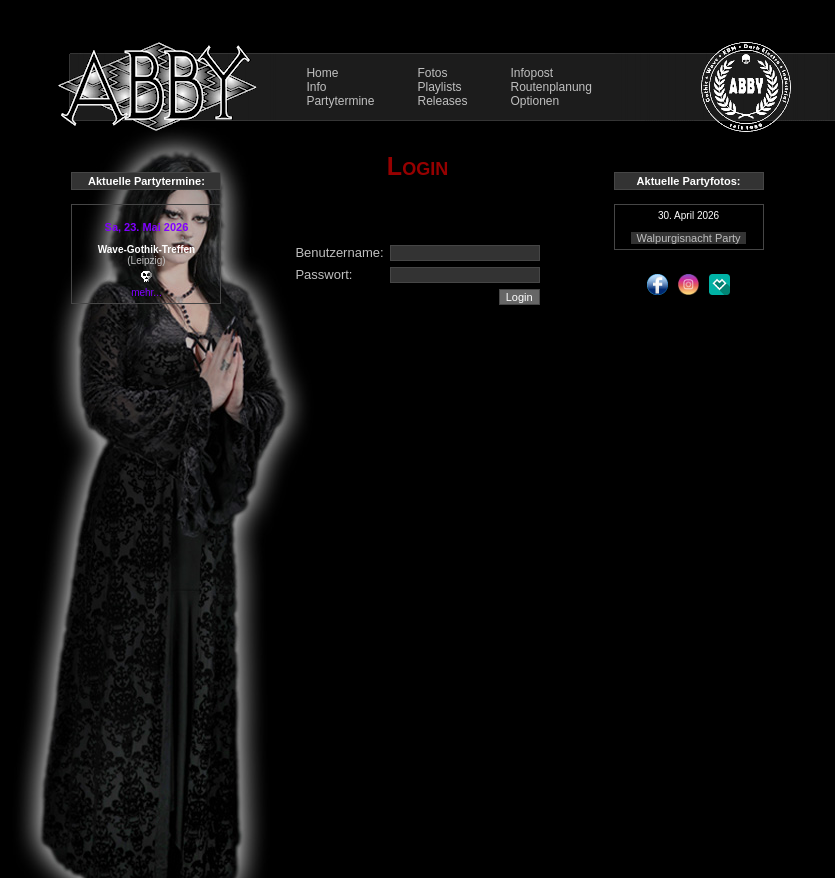 The image size is (835, 878). What do you see at coordinates (146, 292) in the screenshot?
I see `mehr...` at bounding box center [146, 292].